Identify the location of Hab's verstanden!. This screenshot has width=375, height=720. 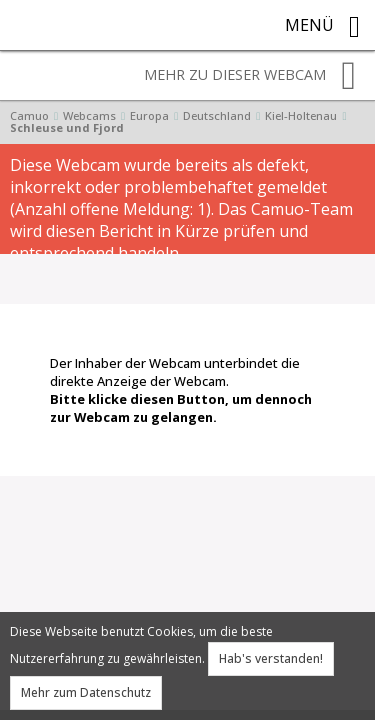
(271, 658).